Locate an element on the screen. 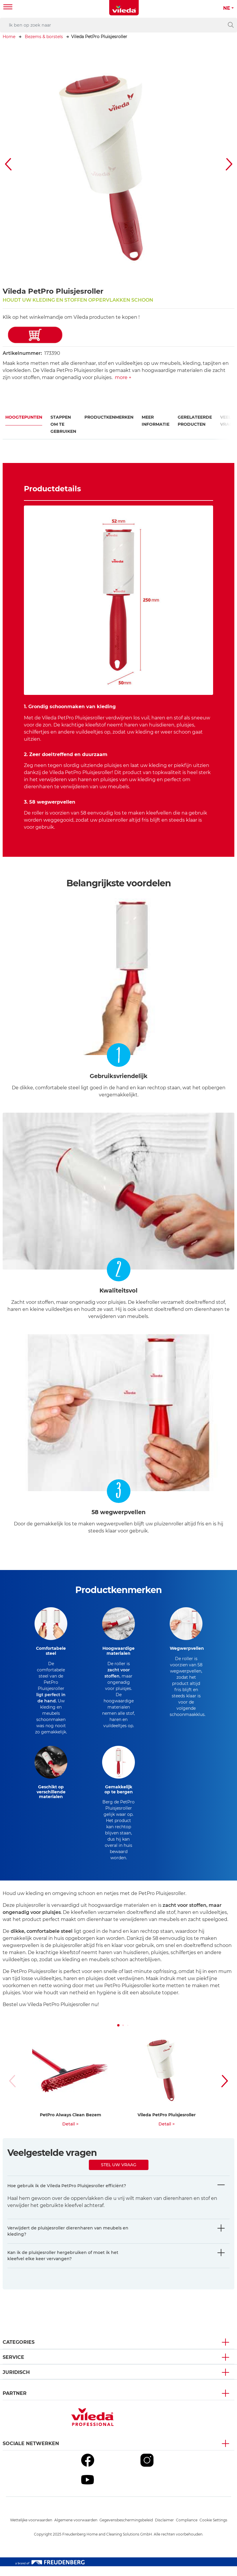  Productkenmerken is located at coordinates (108, 417).